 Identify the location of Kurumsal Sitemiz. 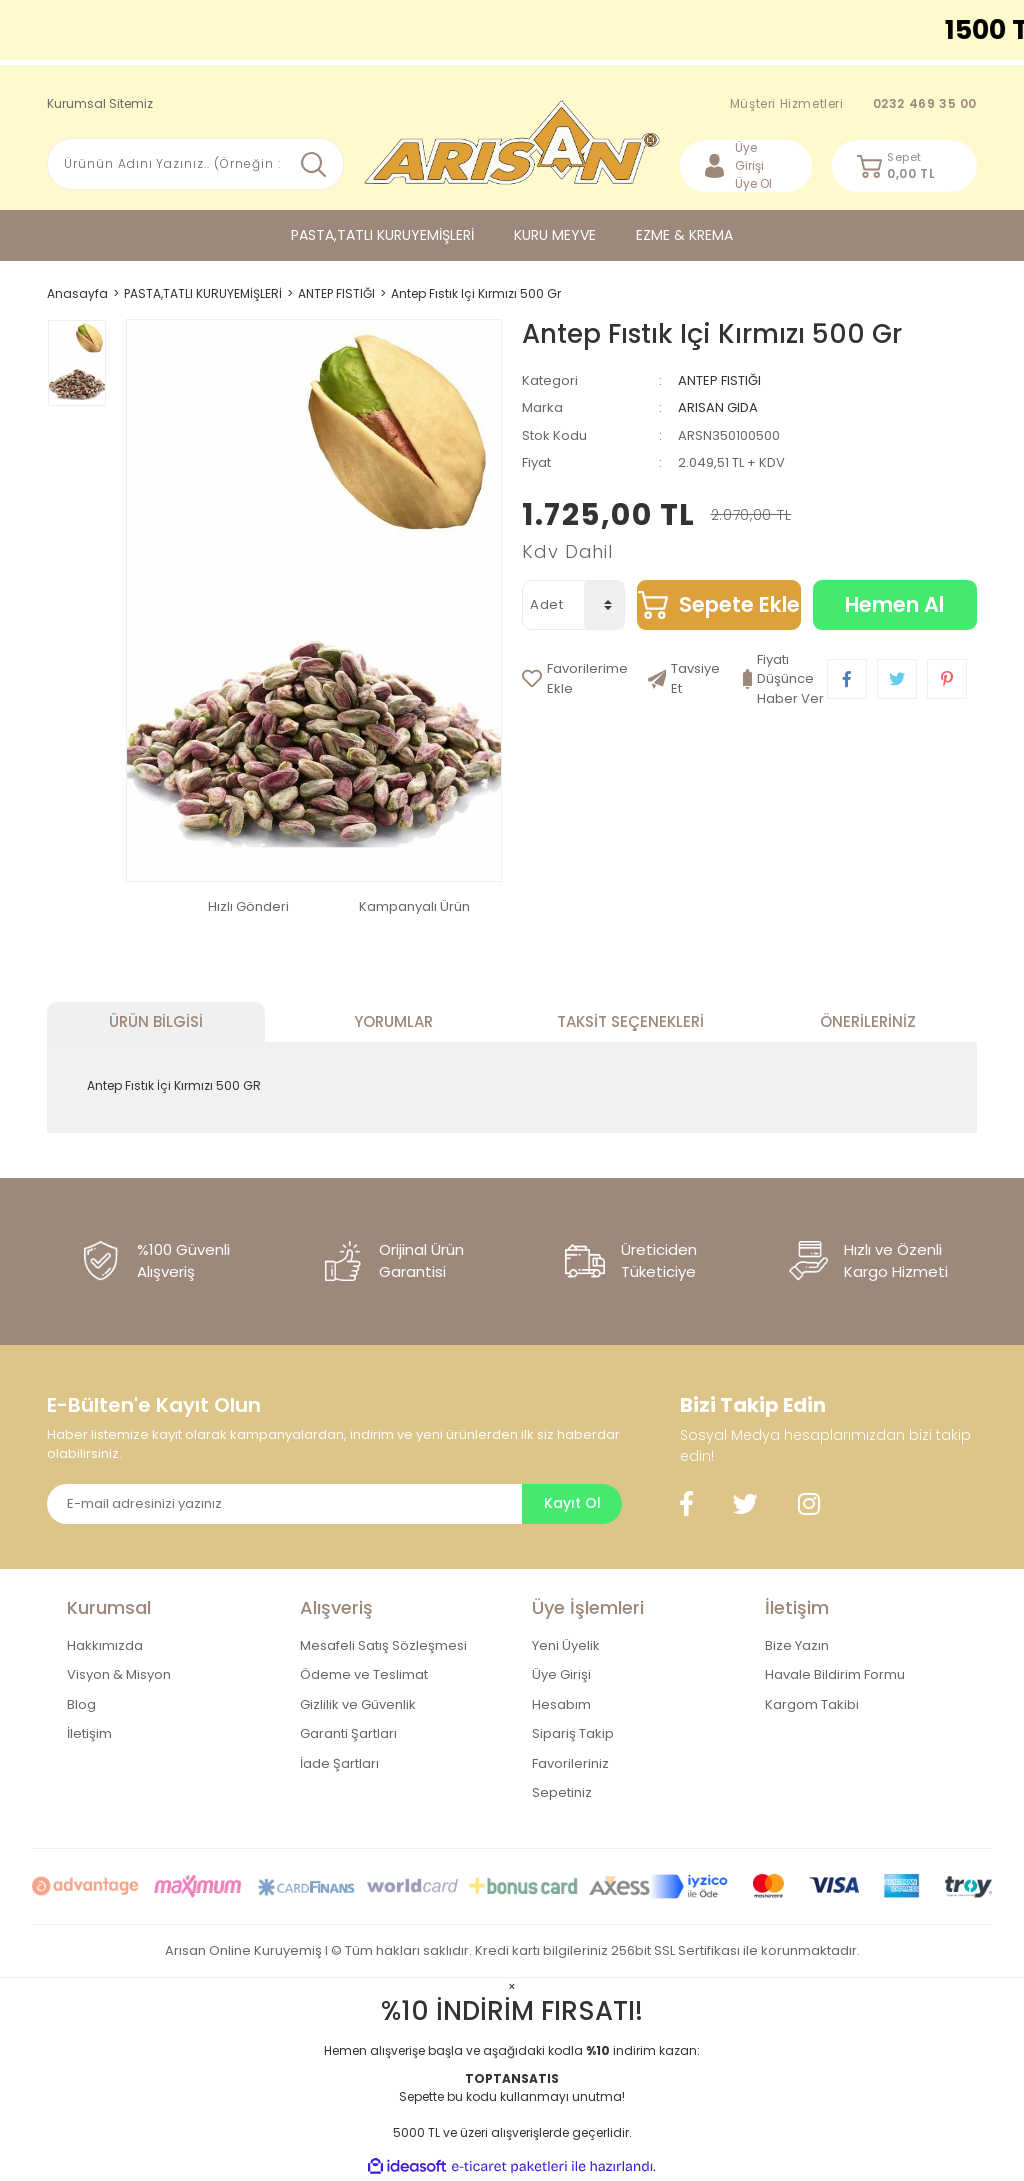
(100, 103).